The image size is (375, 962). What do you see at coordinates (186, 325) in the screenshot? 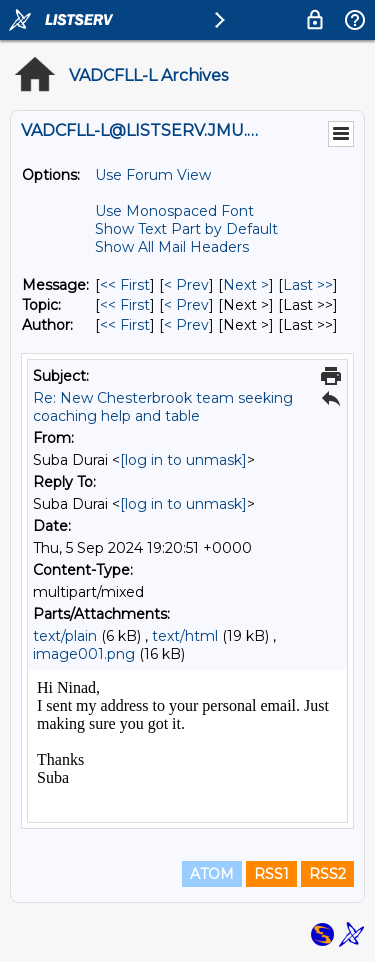
I see `< Prev [Prev Message By Author]` at bounding box center [186, 325].